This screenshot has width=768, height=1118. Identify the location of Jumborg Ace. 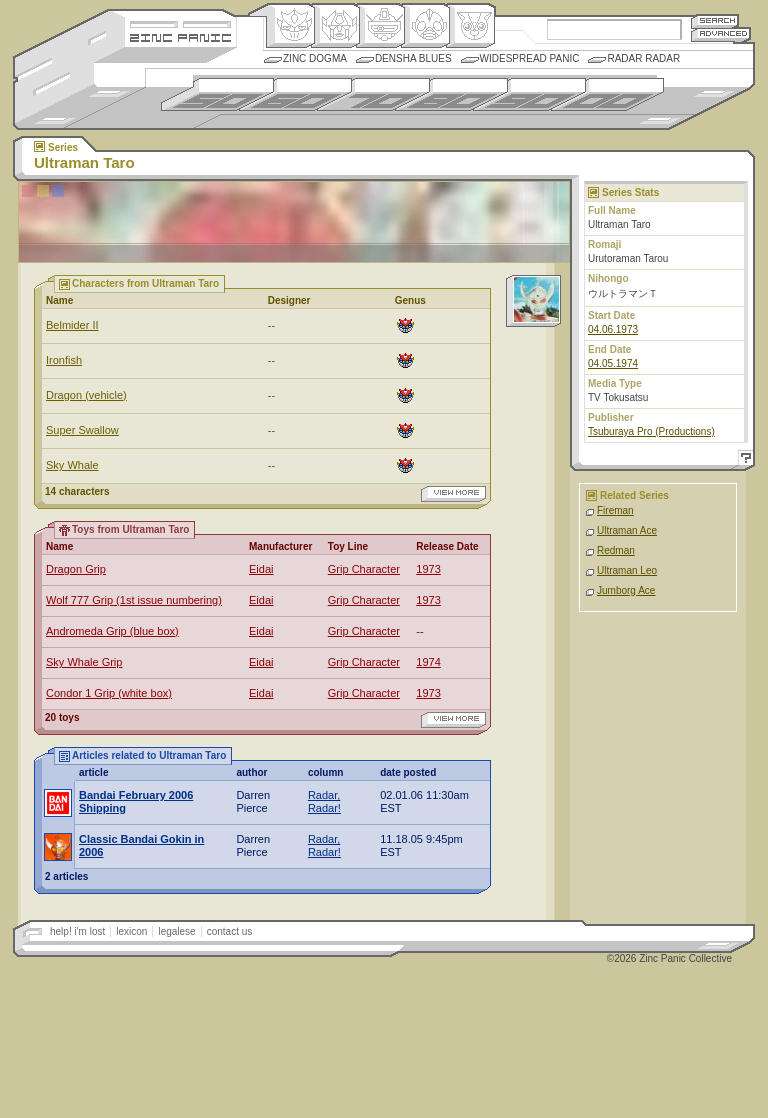
(626, 590).